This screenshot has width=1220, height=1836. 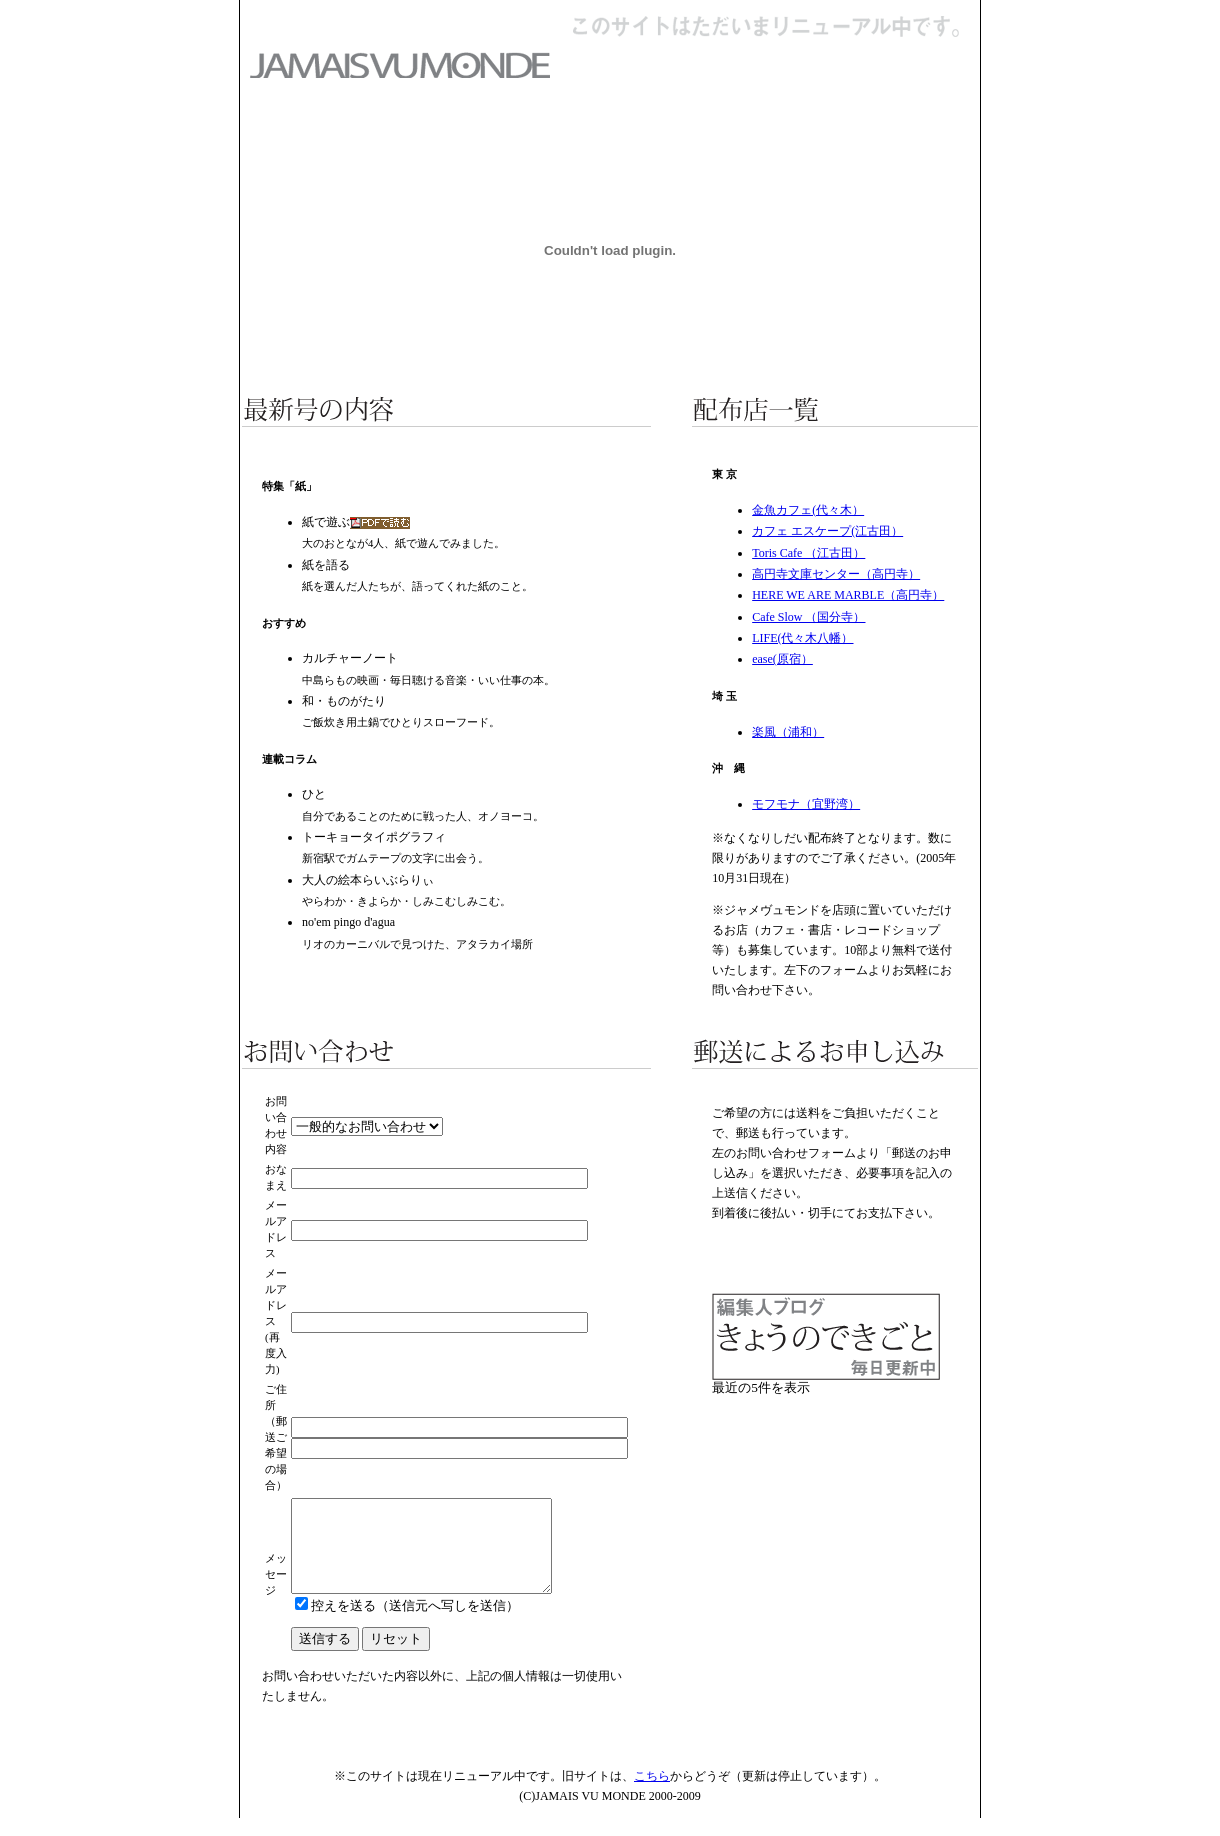 I want to click on こちら, so click(x=652, y=1794).